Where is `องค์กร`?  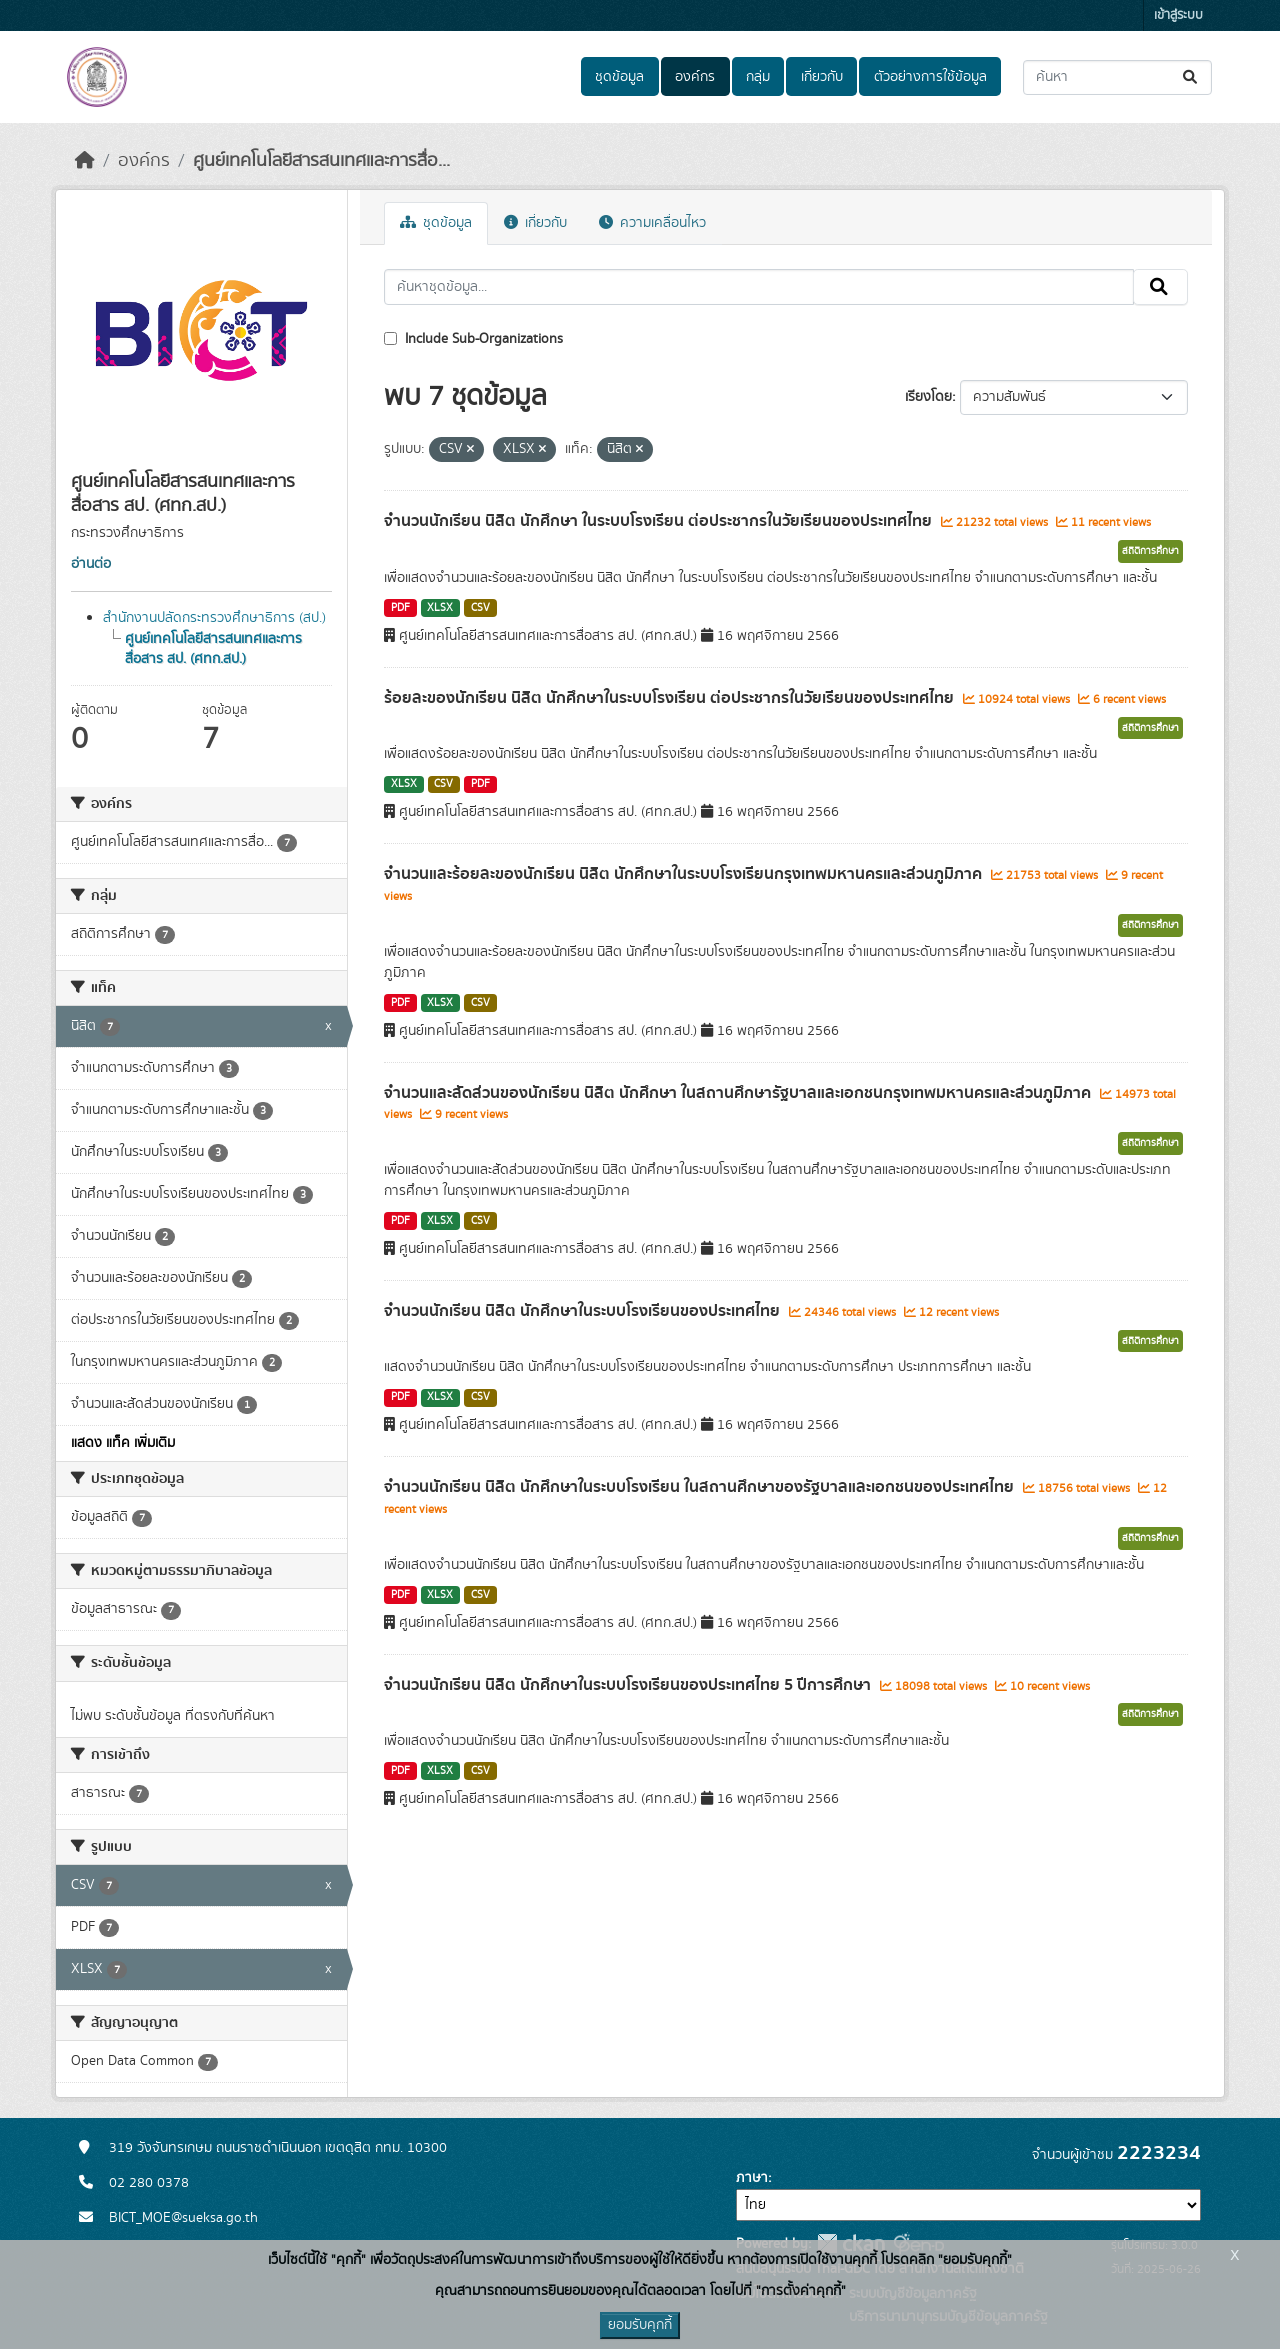 องค์กร is located at coordinates (695, 77).